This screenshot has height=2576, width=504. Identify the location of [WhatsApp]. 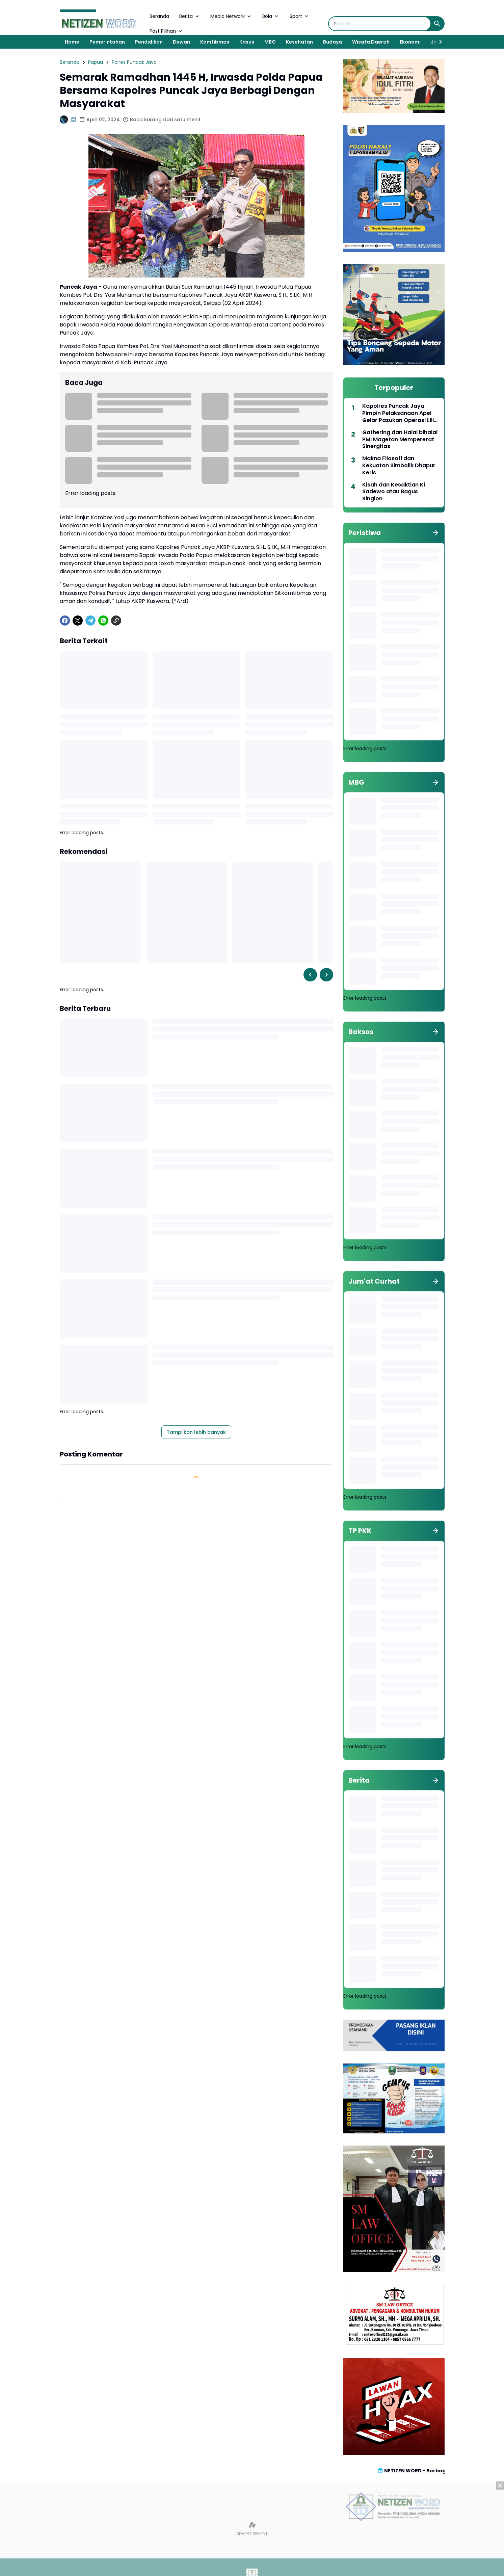
(103, 620).